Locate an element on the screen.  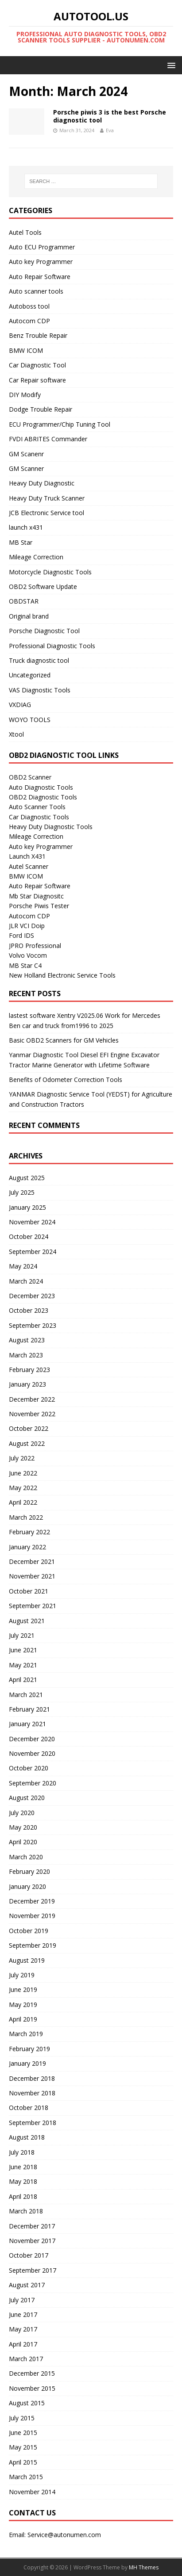
Autel Scanner is located at coordinates (28, 866).